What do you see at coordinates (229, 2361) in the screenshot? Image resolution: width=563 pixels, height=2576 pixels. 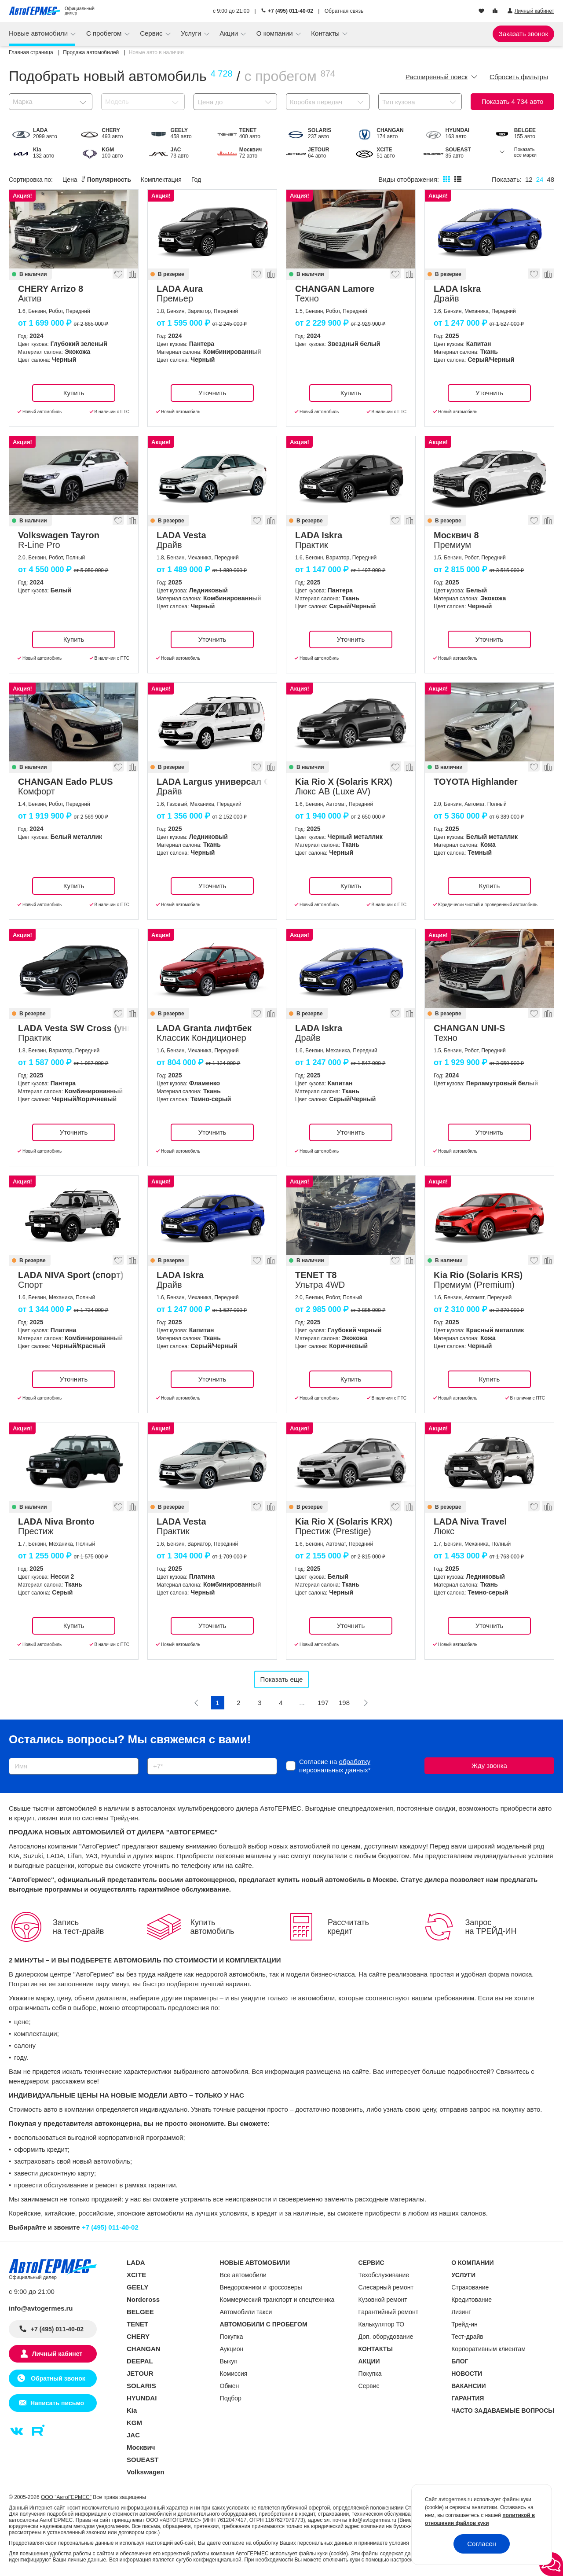 I see `Выкуп` at bounding box center [229, 2361].